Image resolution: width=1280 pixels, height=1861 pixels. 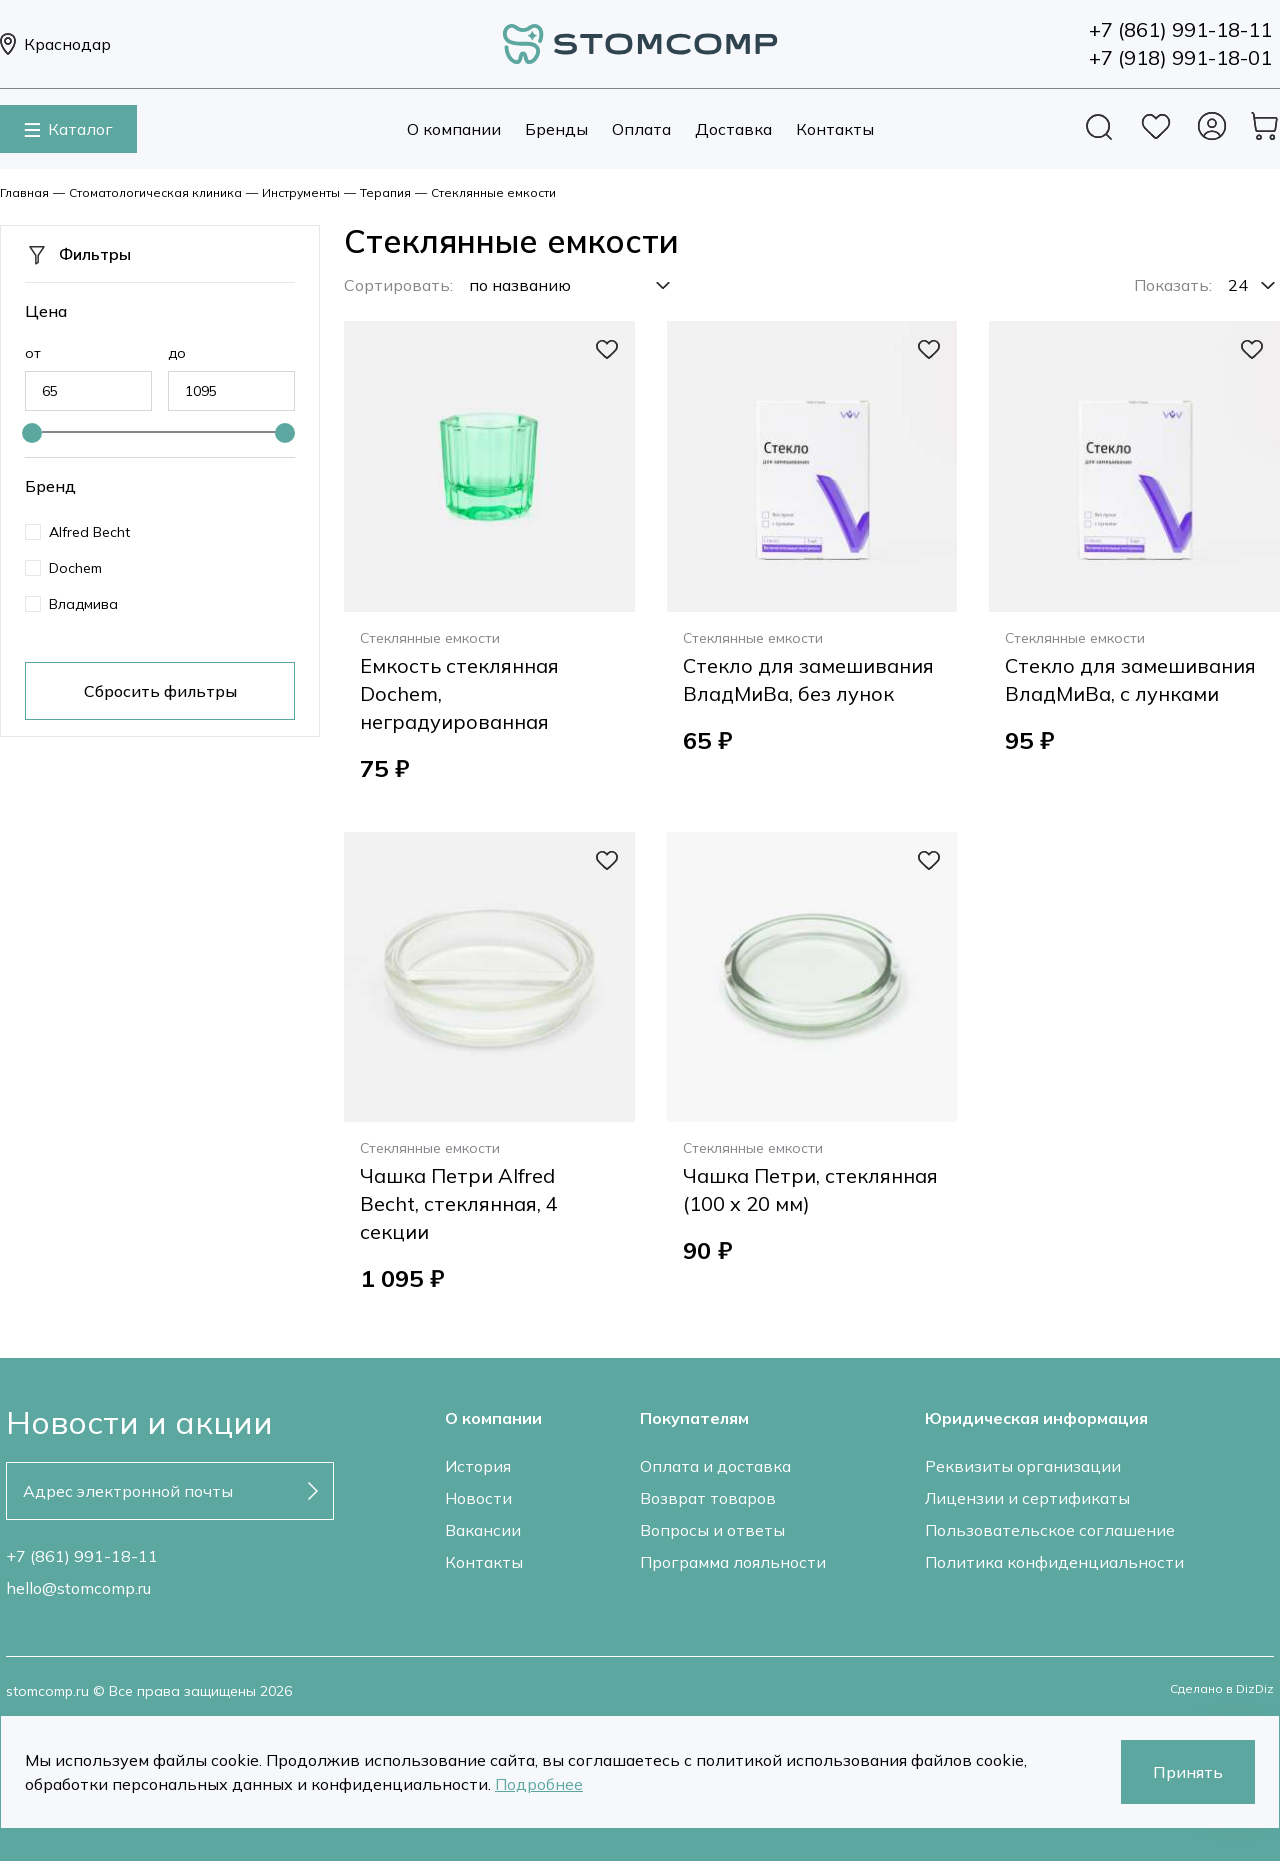 I want to click on Главная, so click(x=24, y=192).